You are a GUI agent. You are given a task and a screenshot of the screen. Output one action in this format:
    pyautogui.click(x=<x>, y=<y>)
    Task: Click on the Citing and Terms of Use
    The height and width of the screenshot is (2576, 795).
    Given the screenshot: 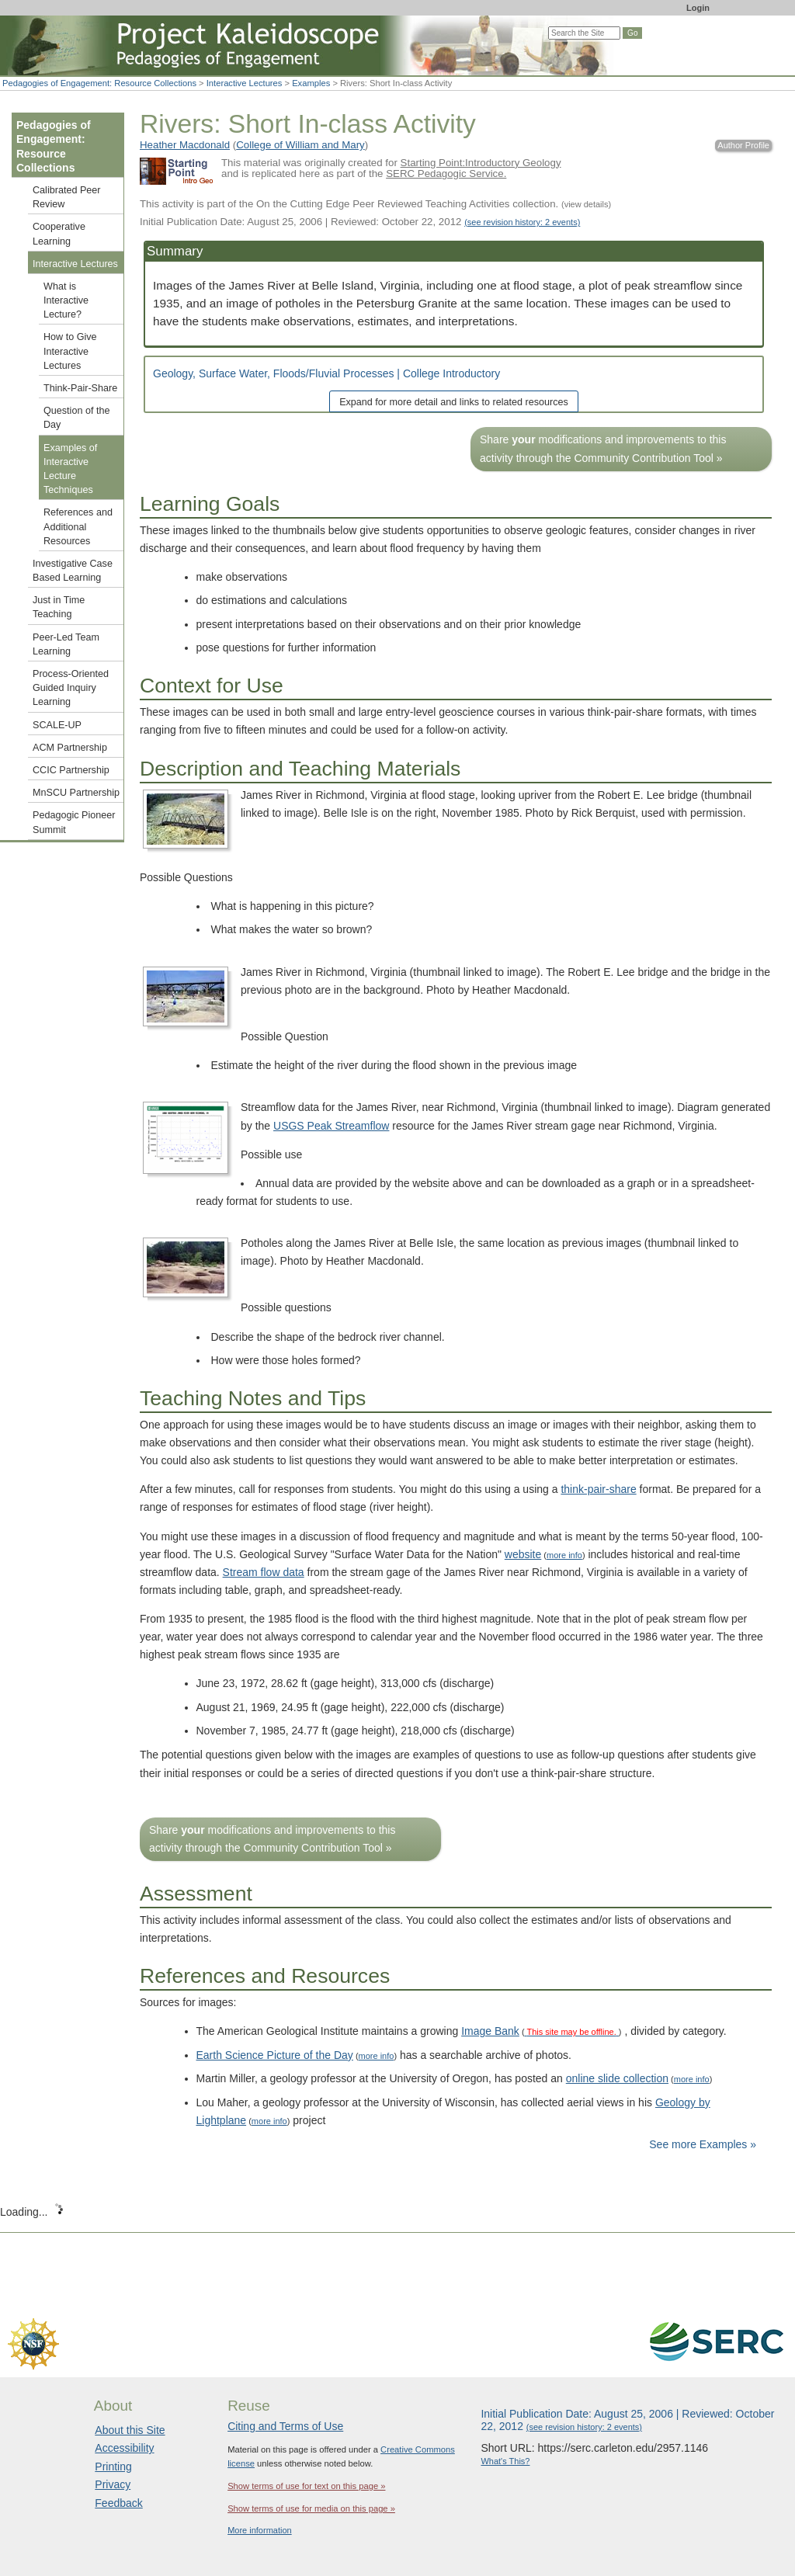 What is the action you would take?
    pyautogui.click(x=285, y=2426)
    